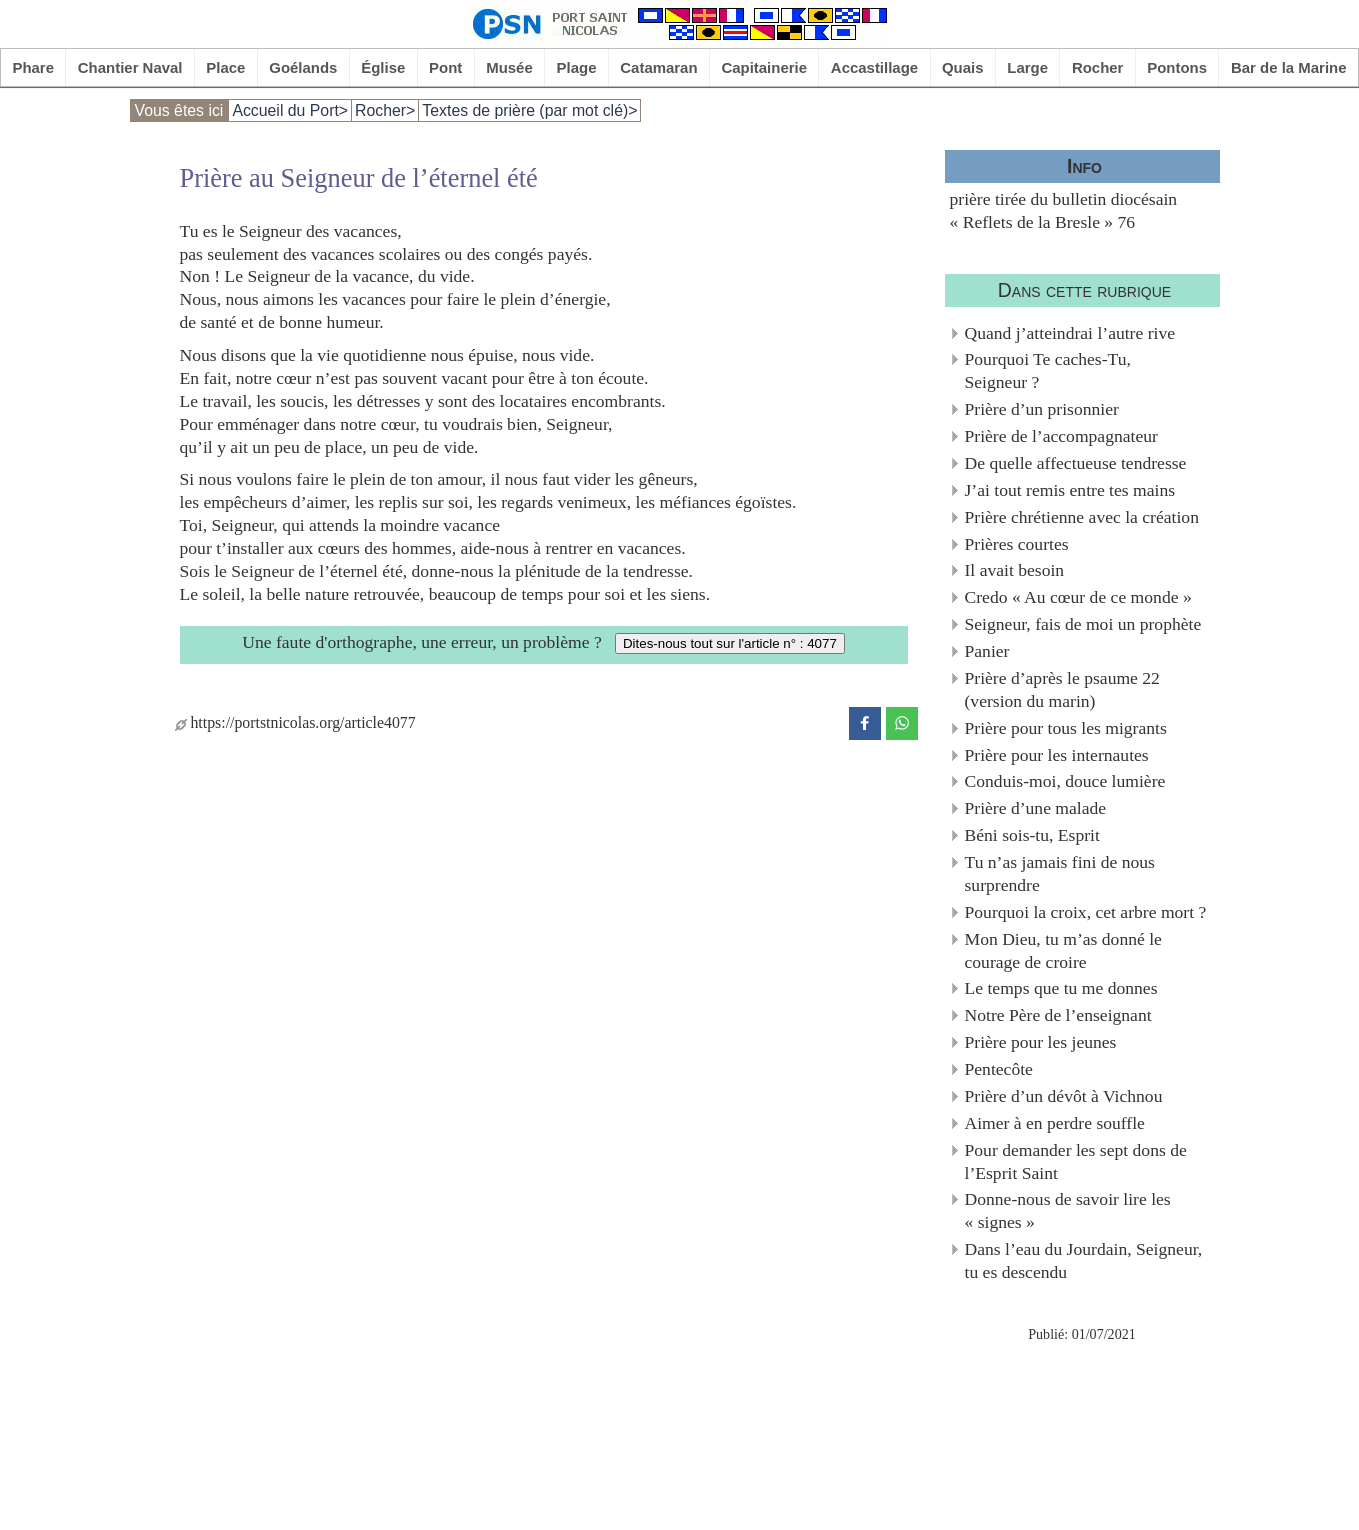 The height and width of the screenshot is (1530, 1359). Describe the element at coordinates (1063, 950) in the screenshot. I see `Mon Dieu, tu m’as donné le courage de croire` at that location.